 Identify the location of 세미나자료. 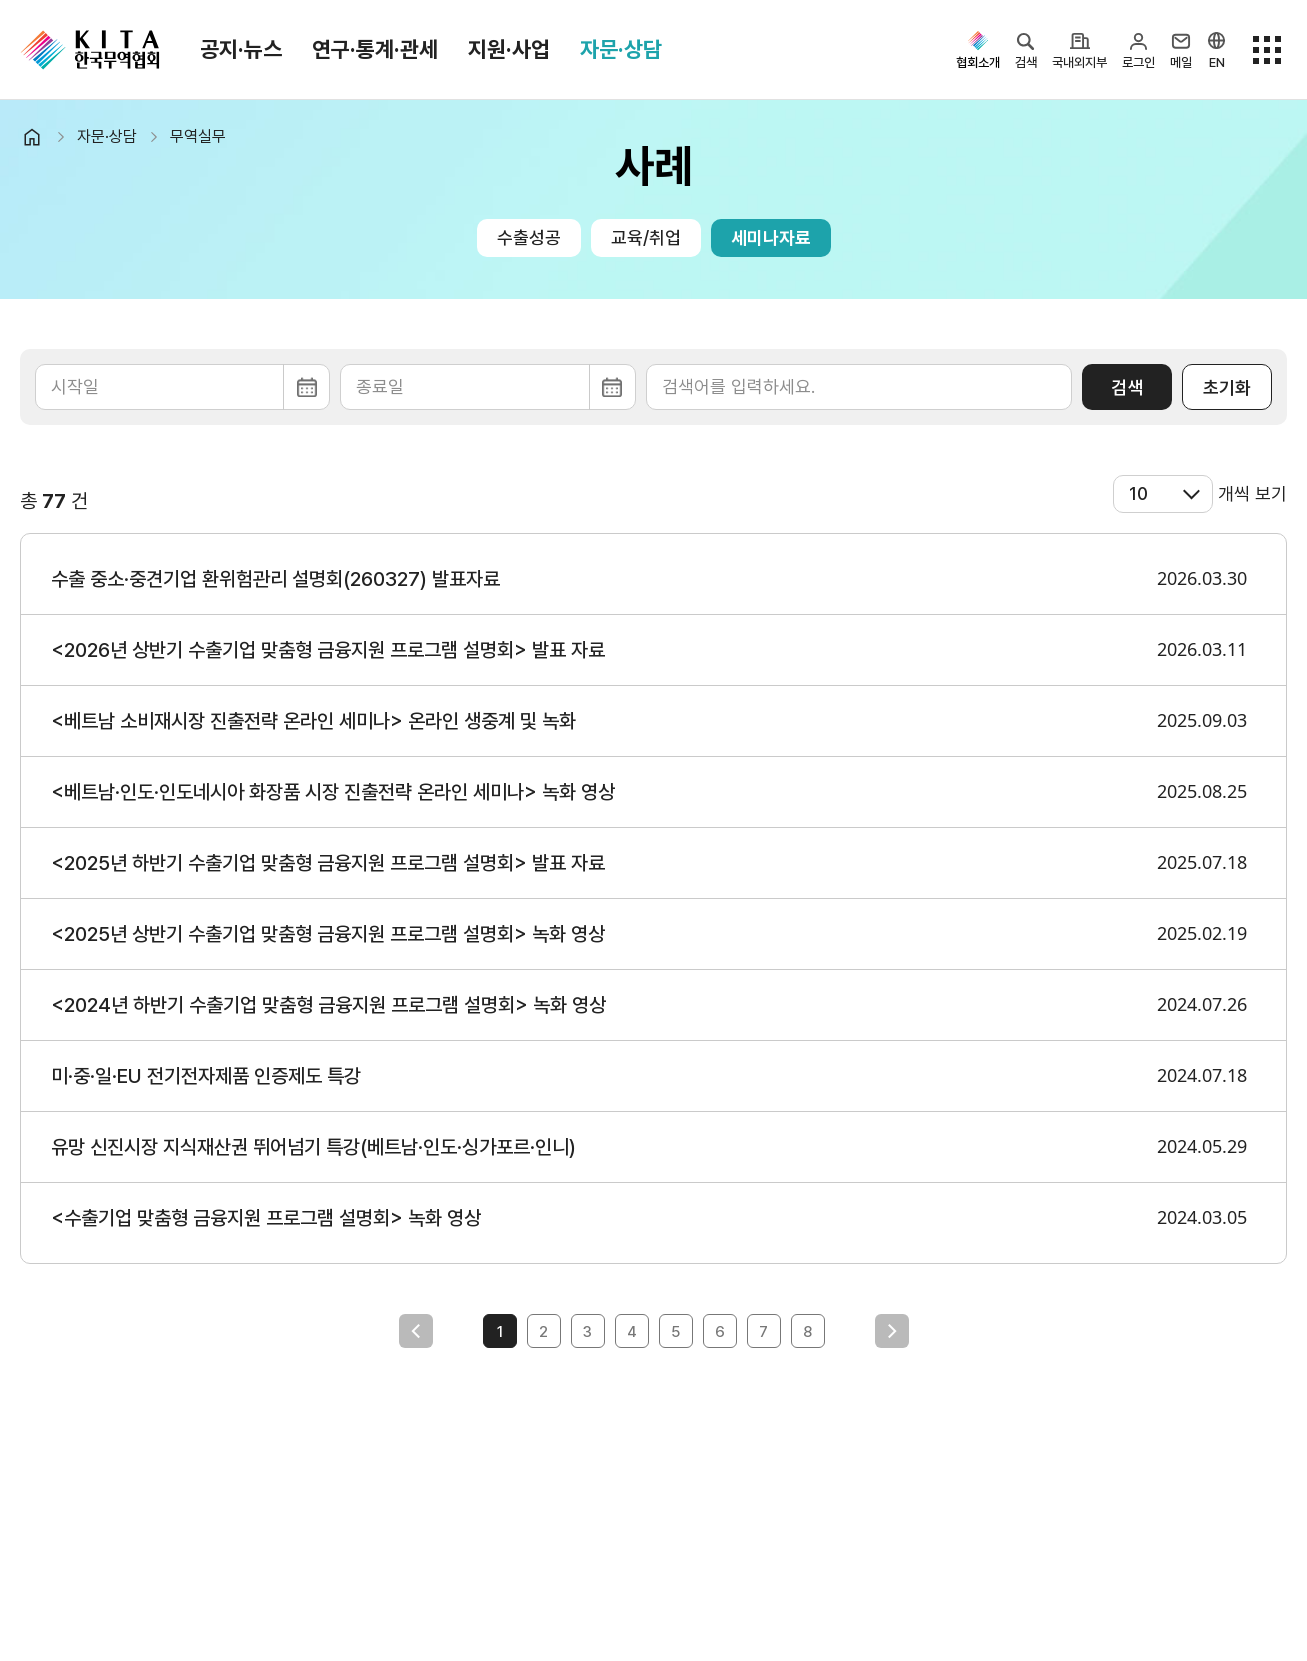
(771, 237).